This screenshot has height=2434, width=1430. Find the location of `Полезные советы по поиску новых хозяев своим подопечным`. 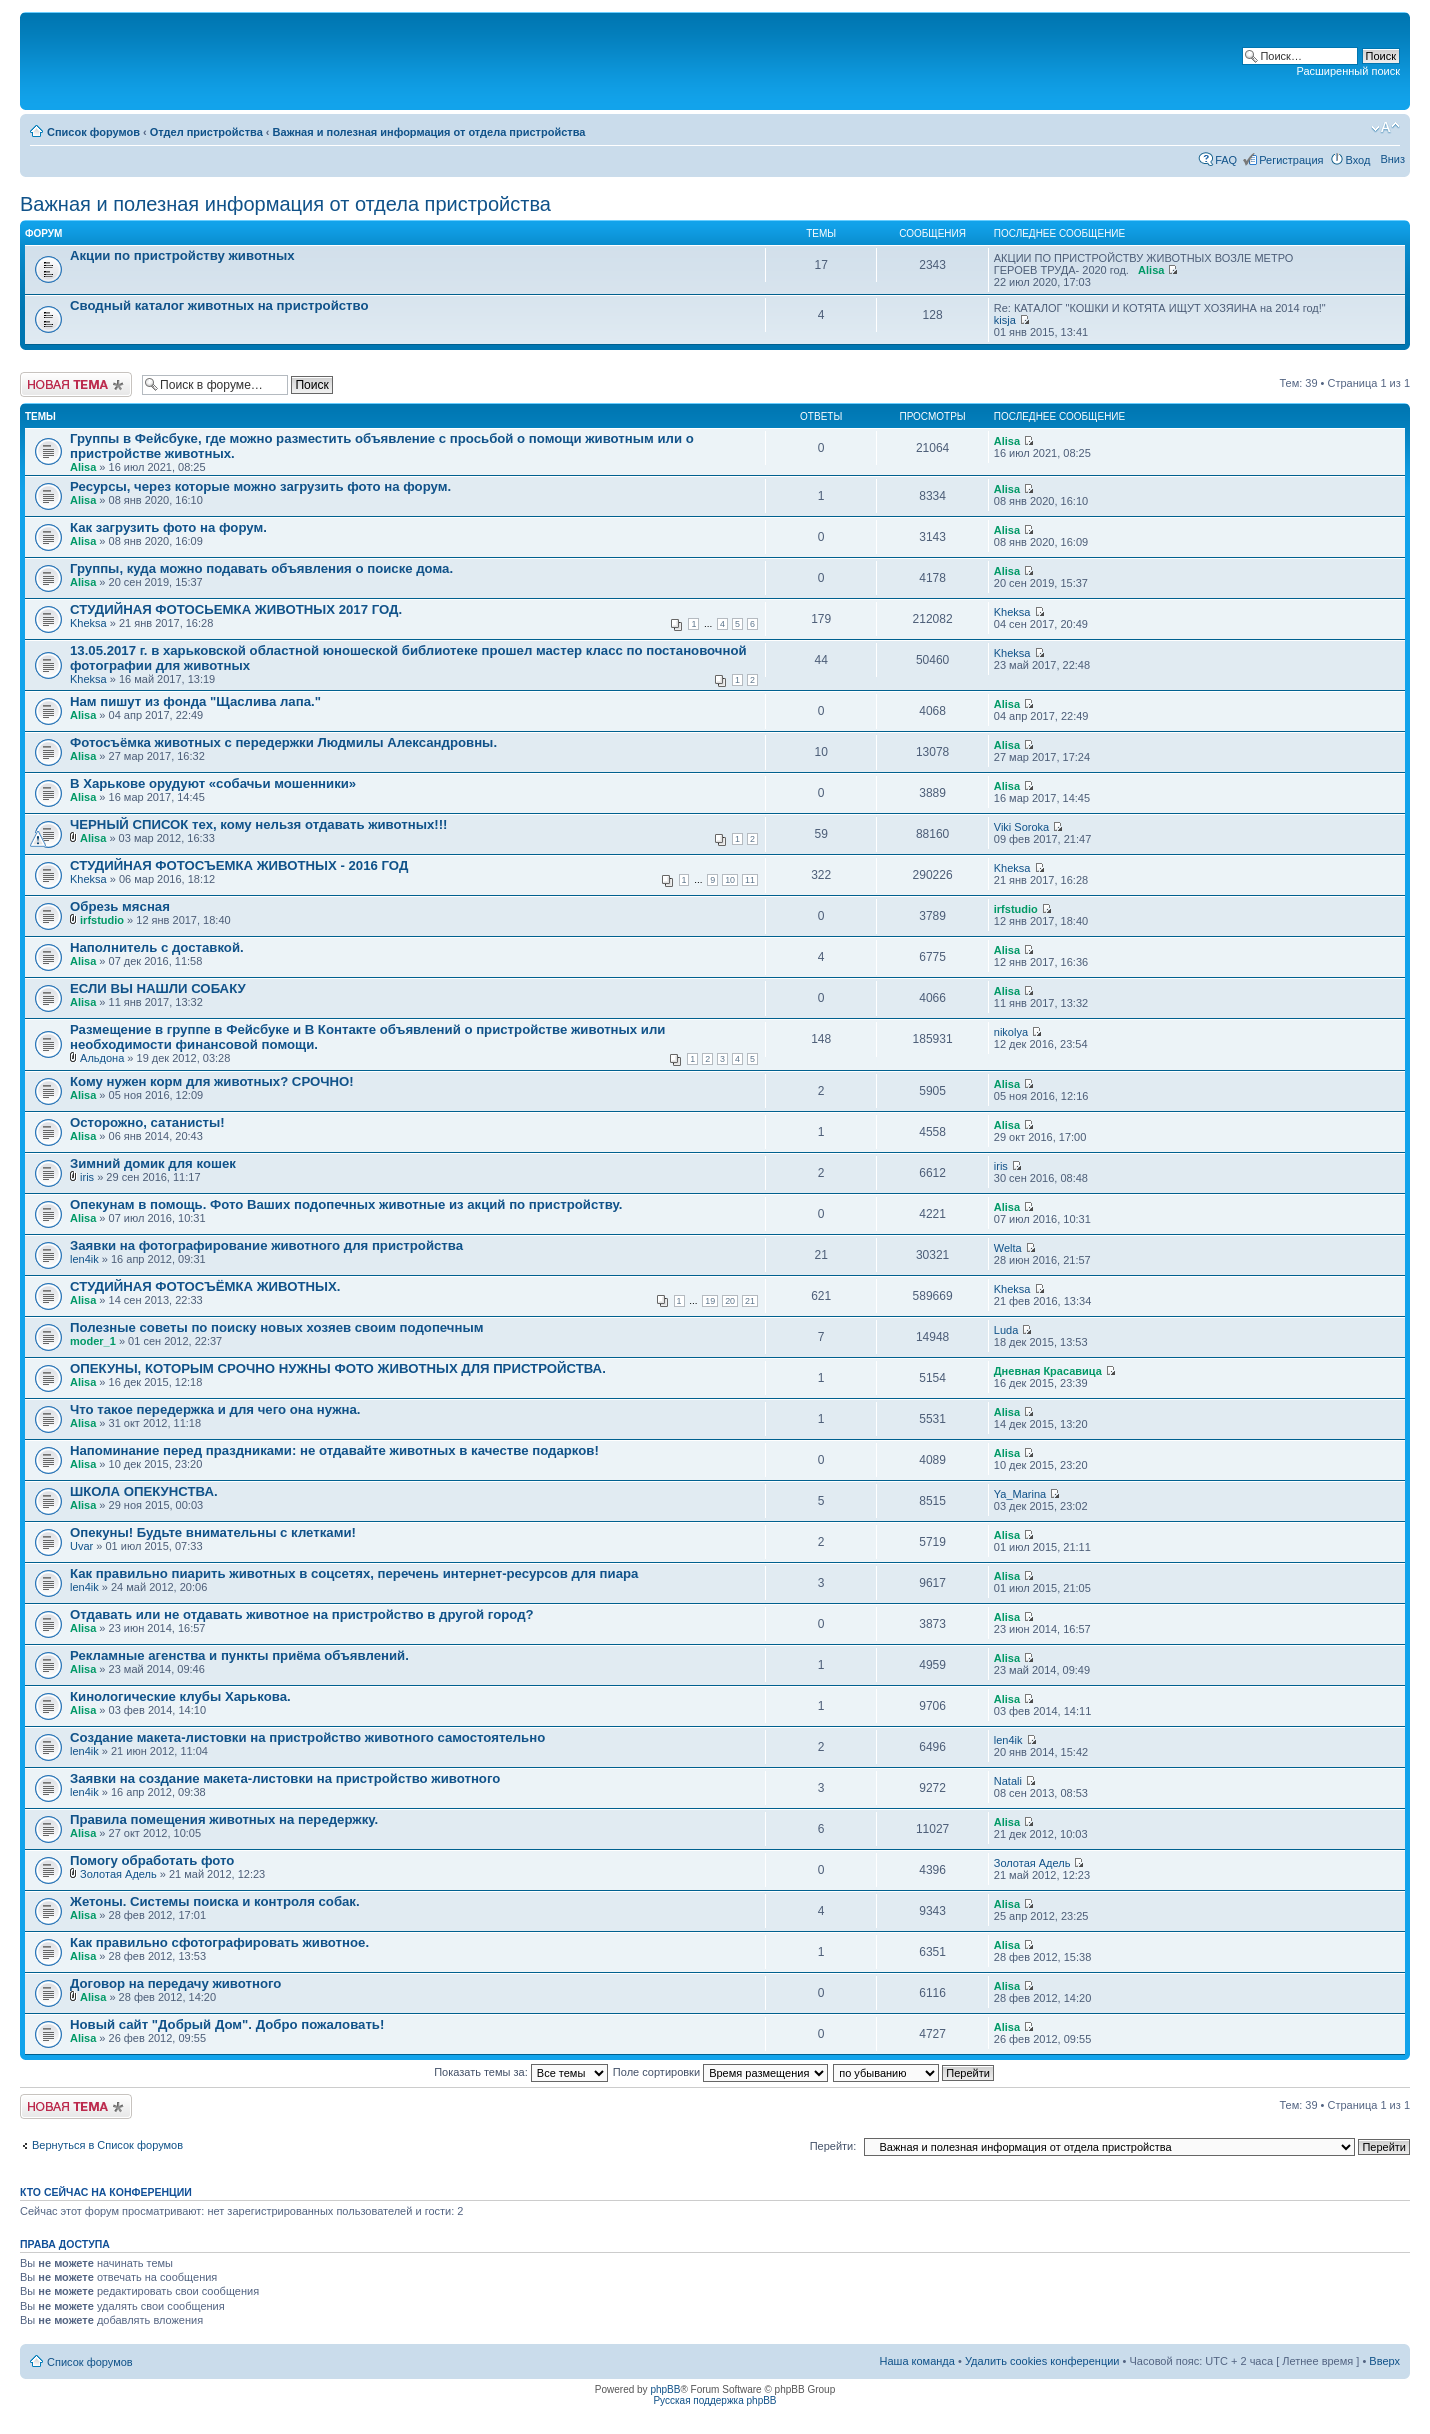

Полезные советы по поиску новых хозяев своим подопечным is located at coordinates (277, 1327).